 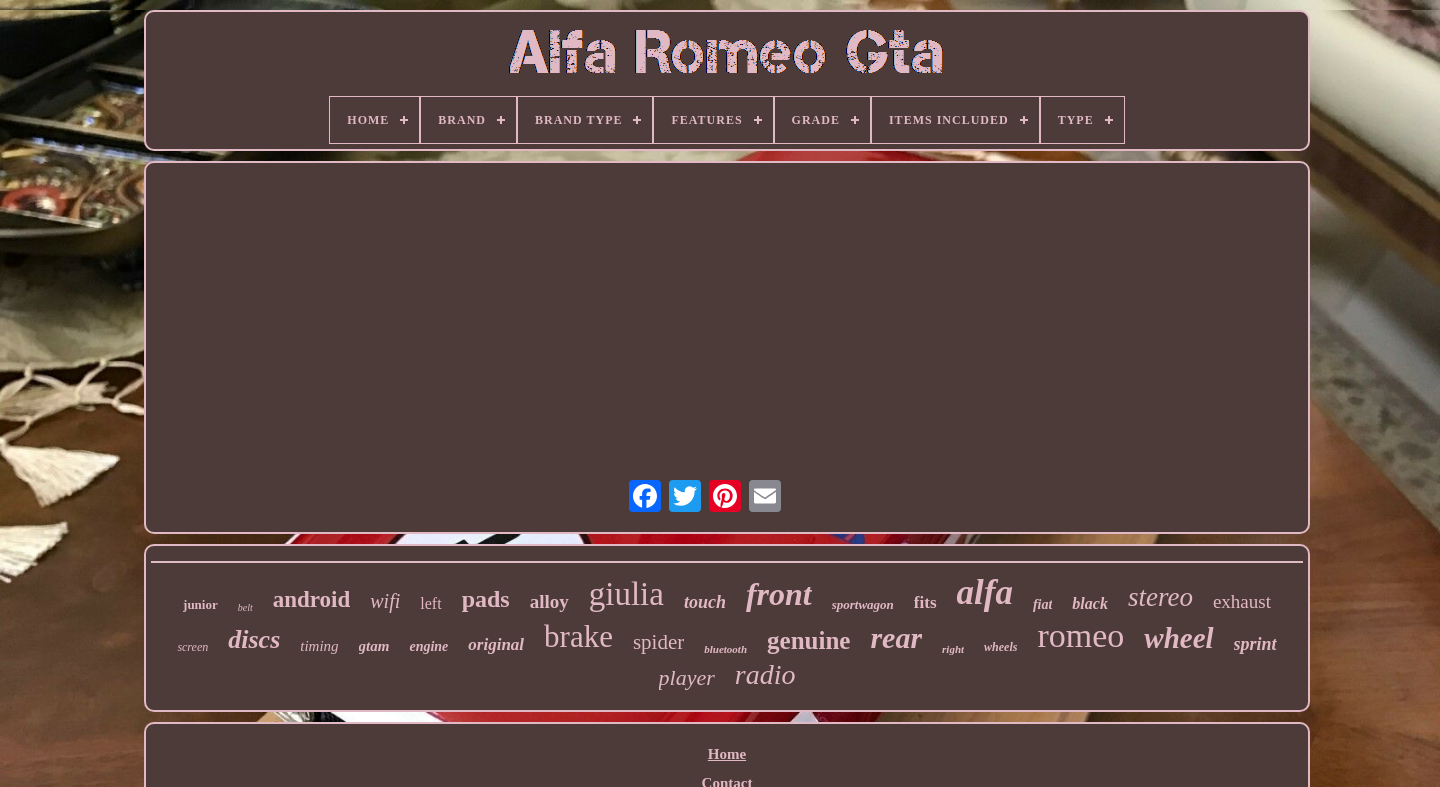 I want to click on romeo, so click(x=1080, y=635).